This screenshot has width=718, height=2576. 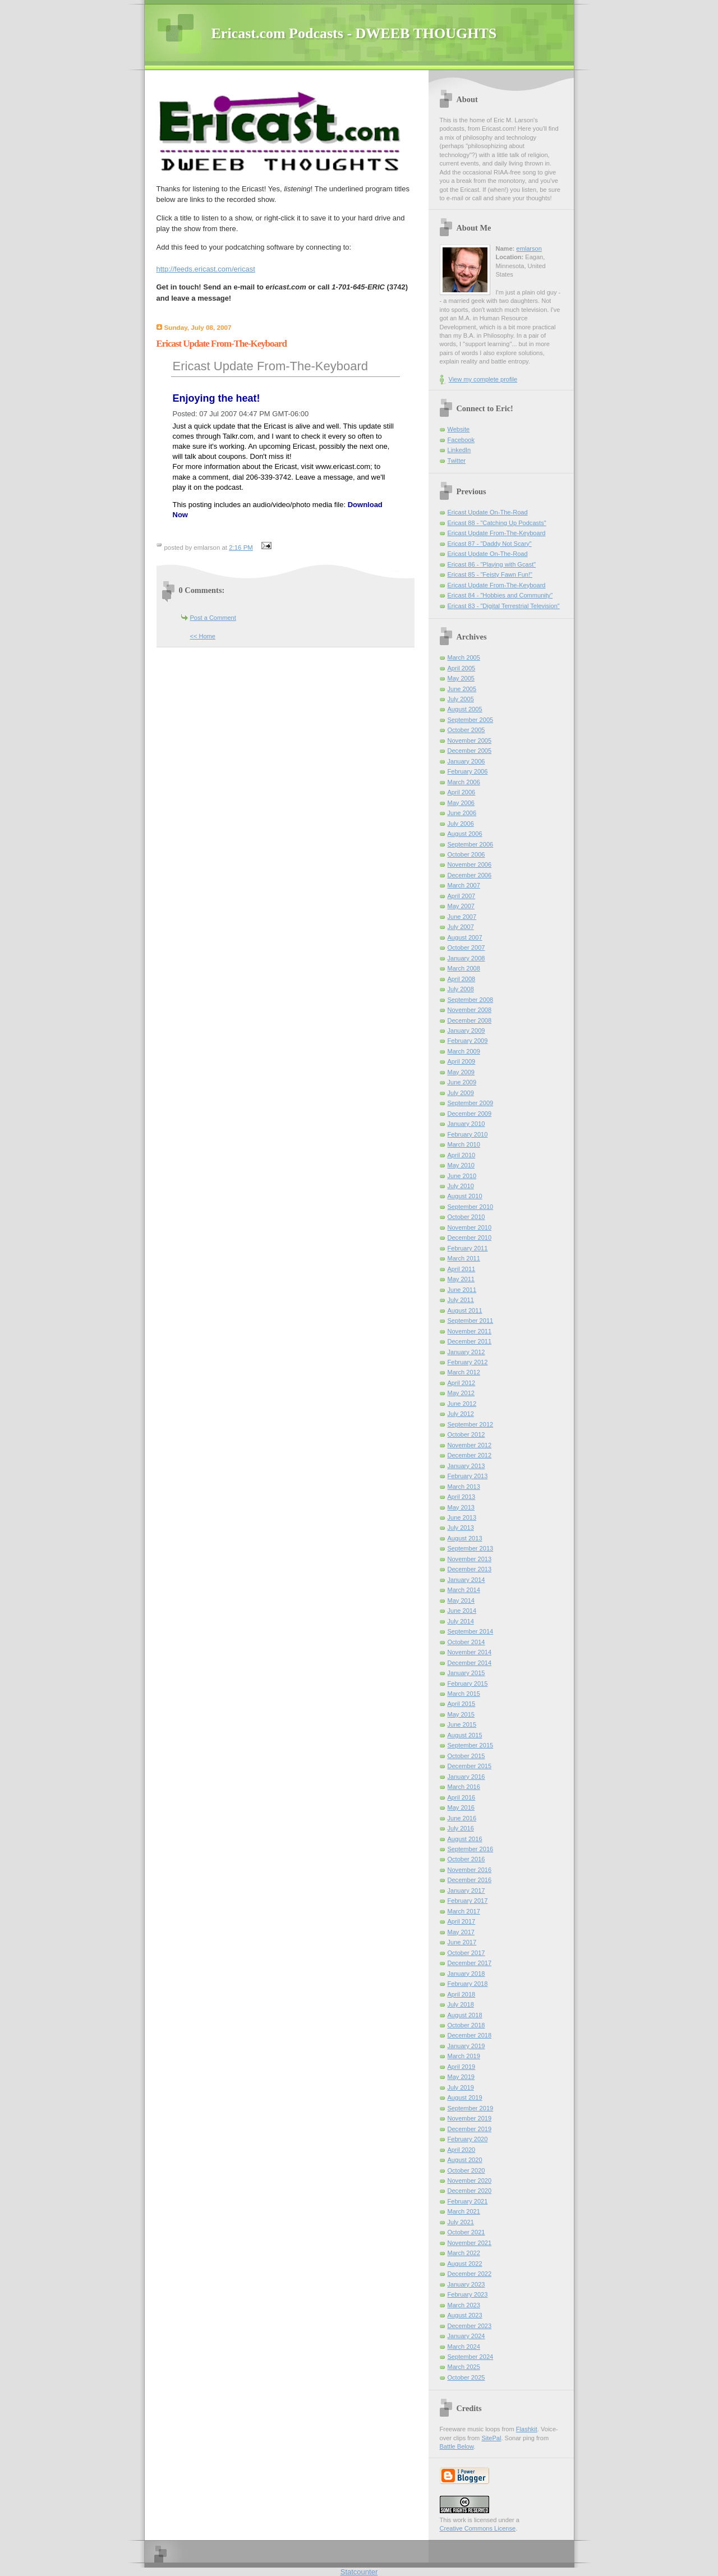 I want to click on January 2017, so click(x=466, y=1890).